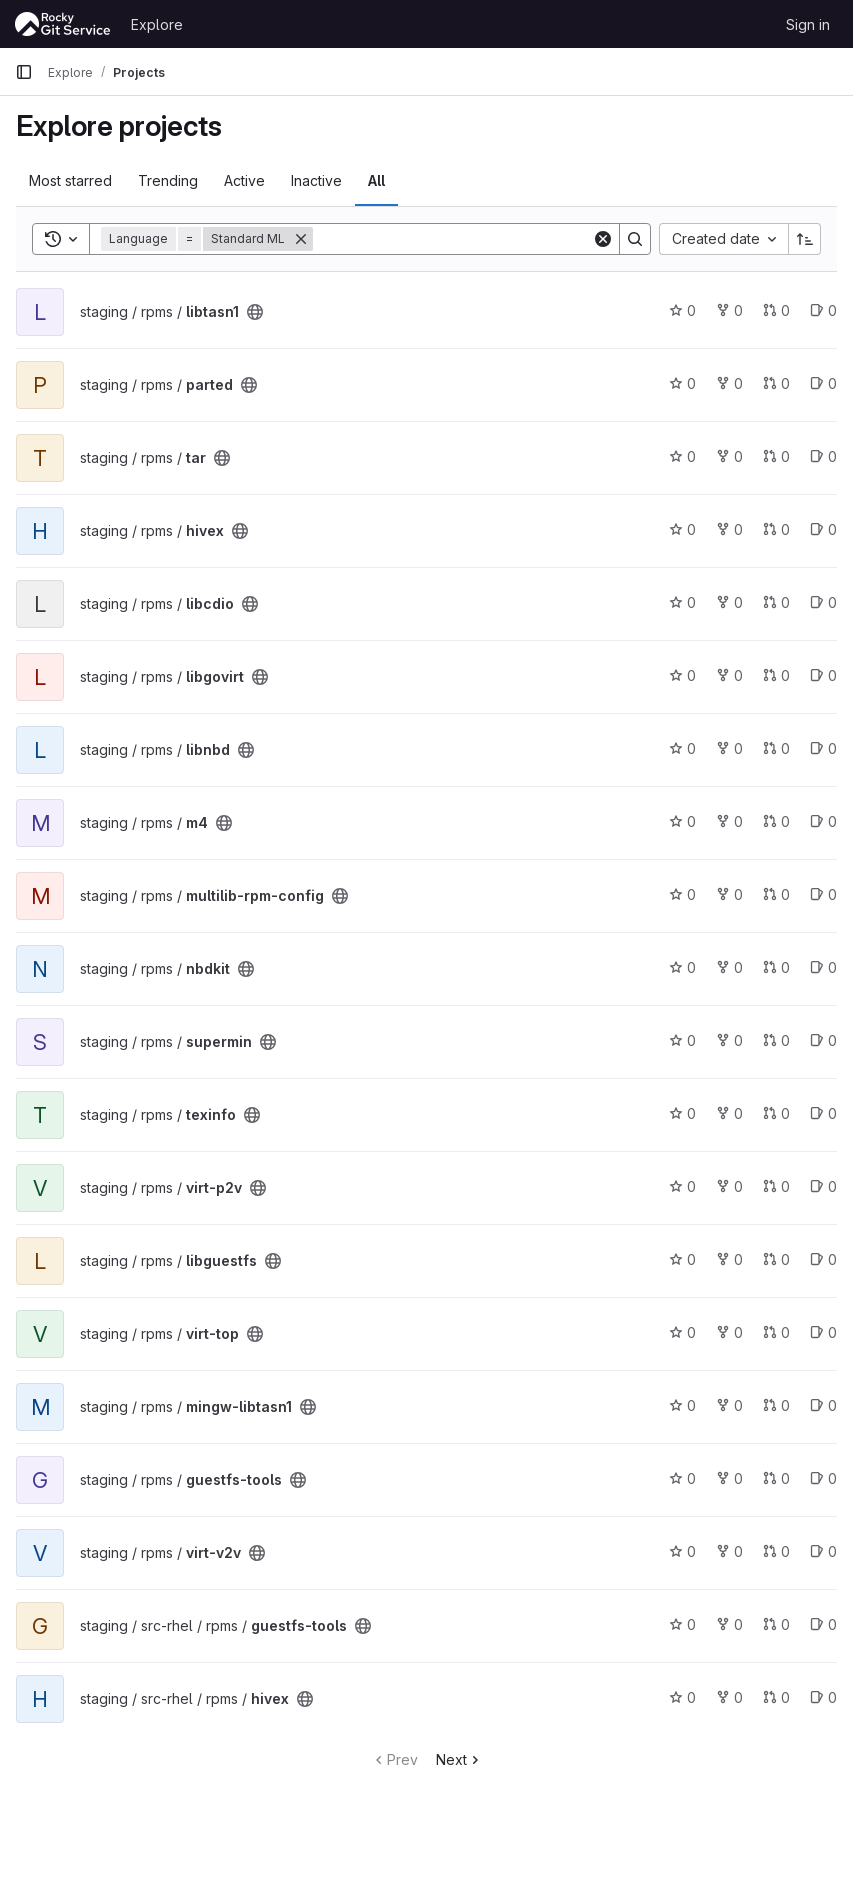 The height and width of the screenshot is (1893, 853). What do you see at coordinates (823, 1551) in the screenshot?
I see `0 [virt-v2v has 0 open issues]` at bounding box center [823, 1551].